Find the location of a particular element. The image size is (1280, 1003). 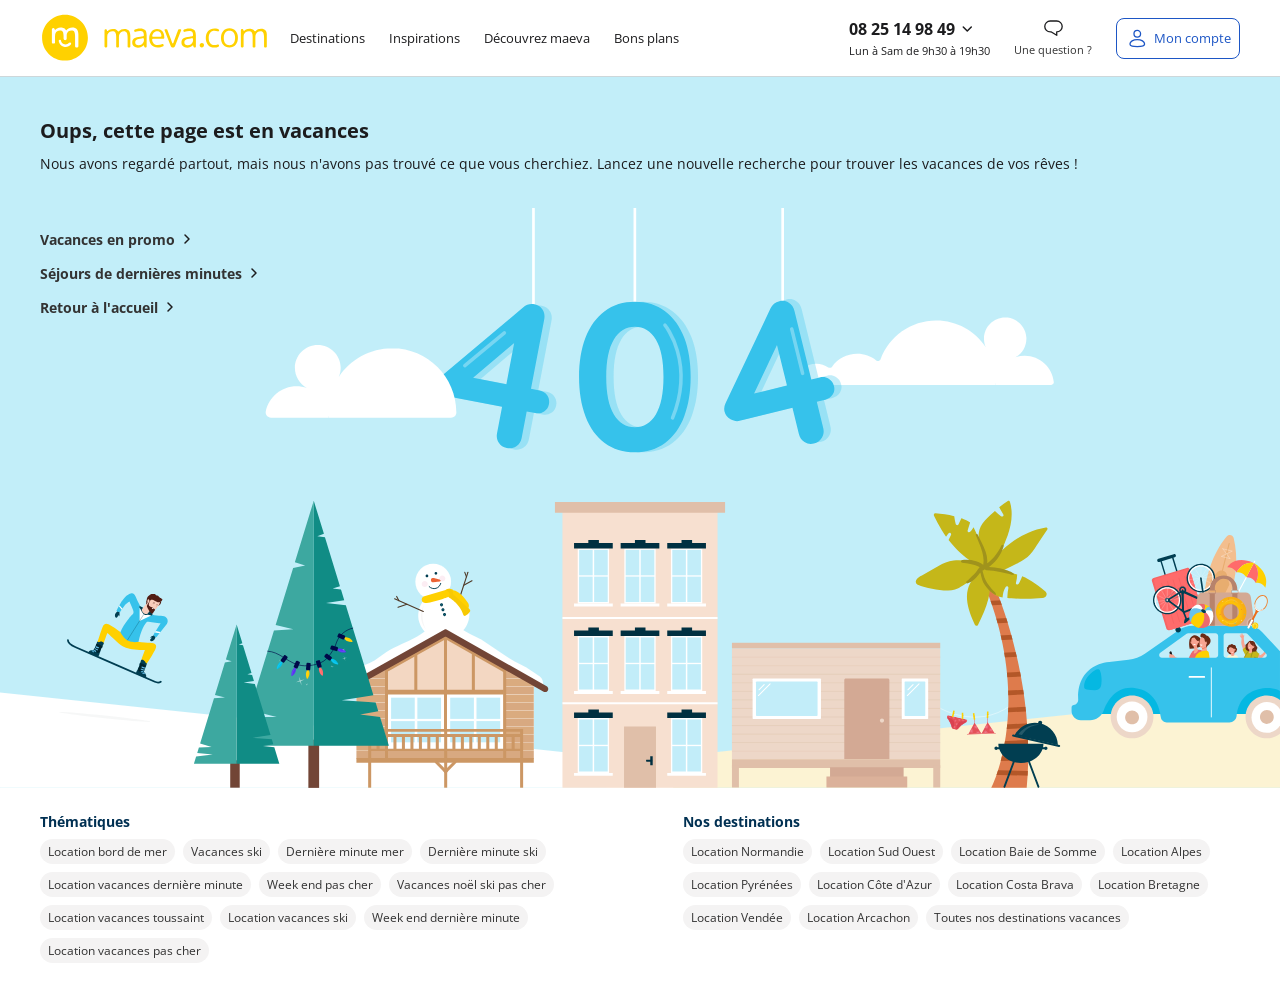

[Mon compte] is located at coordinates (1178, 38).